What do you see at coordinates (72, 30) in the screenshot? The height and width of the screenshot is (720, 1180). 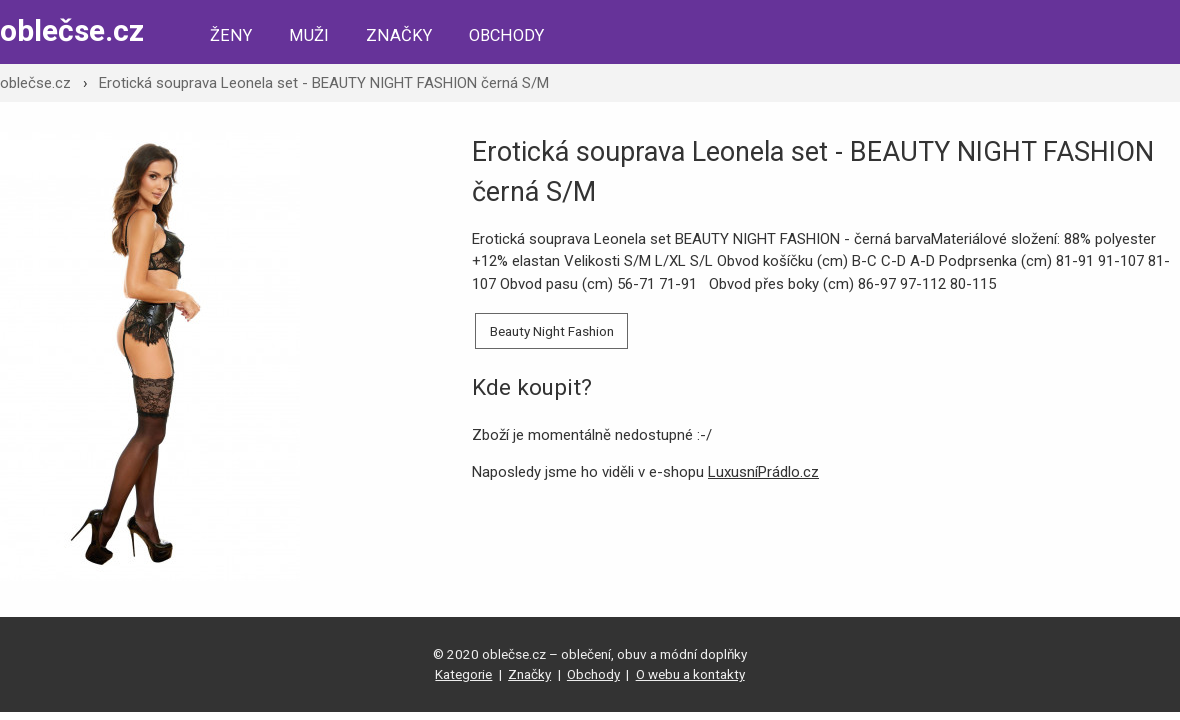 I see `oblečse.cz` at bounding box center [72, 30].